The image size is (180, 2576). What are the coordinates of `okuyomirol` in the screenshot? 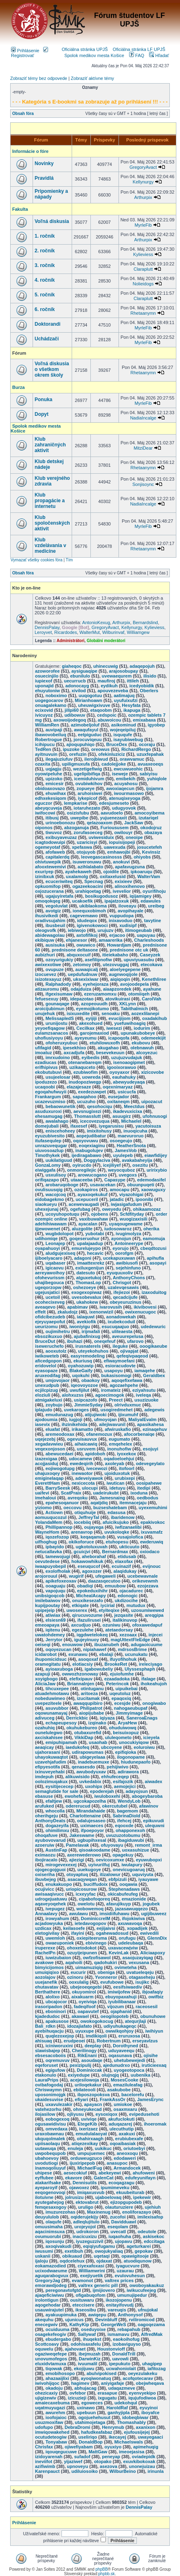 It's located at (84, 1991).